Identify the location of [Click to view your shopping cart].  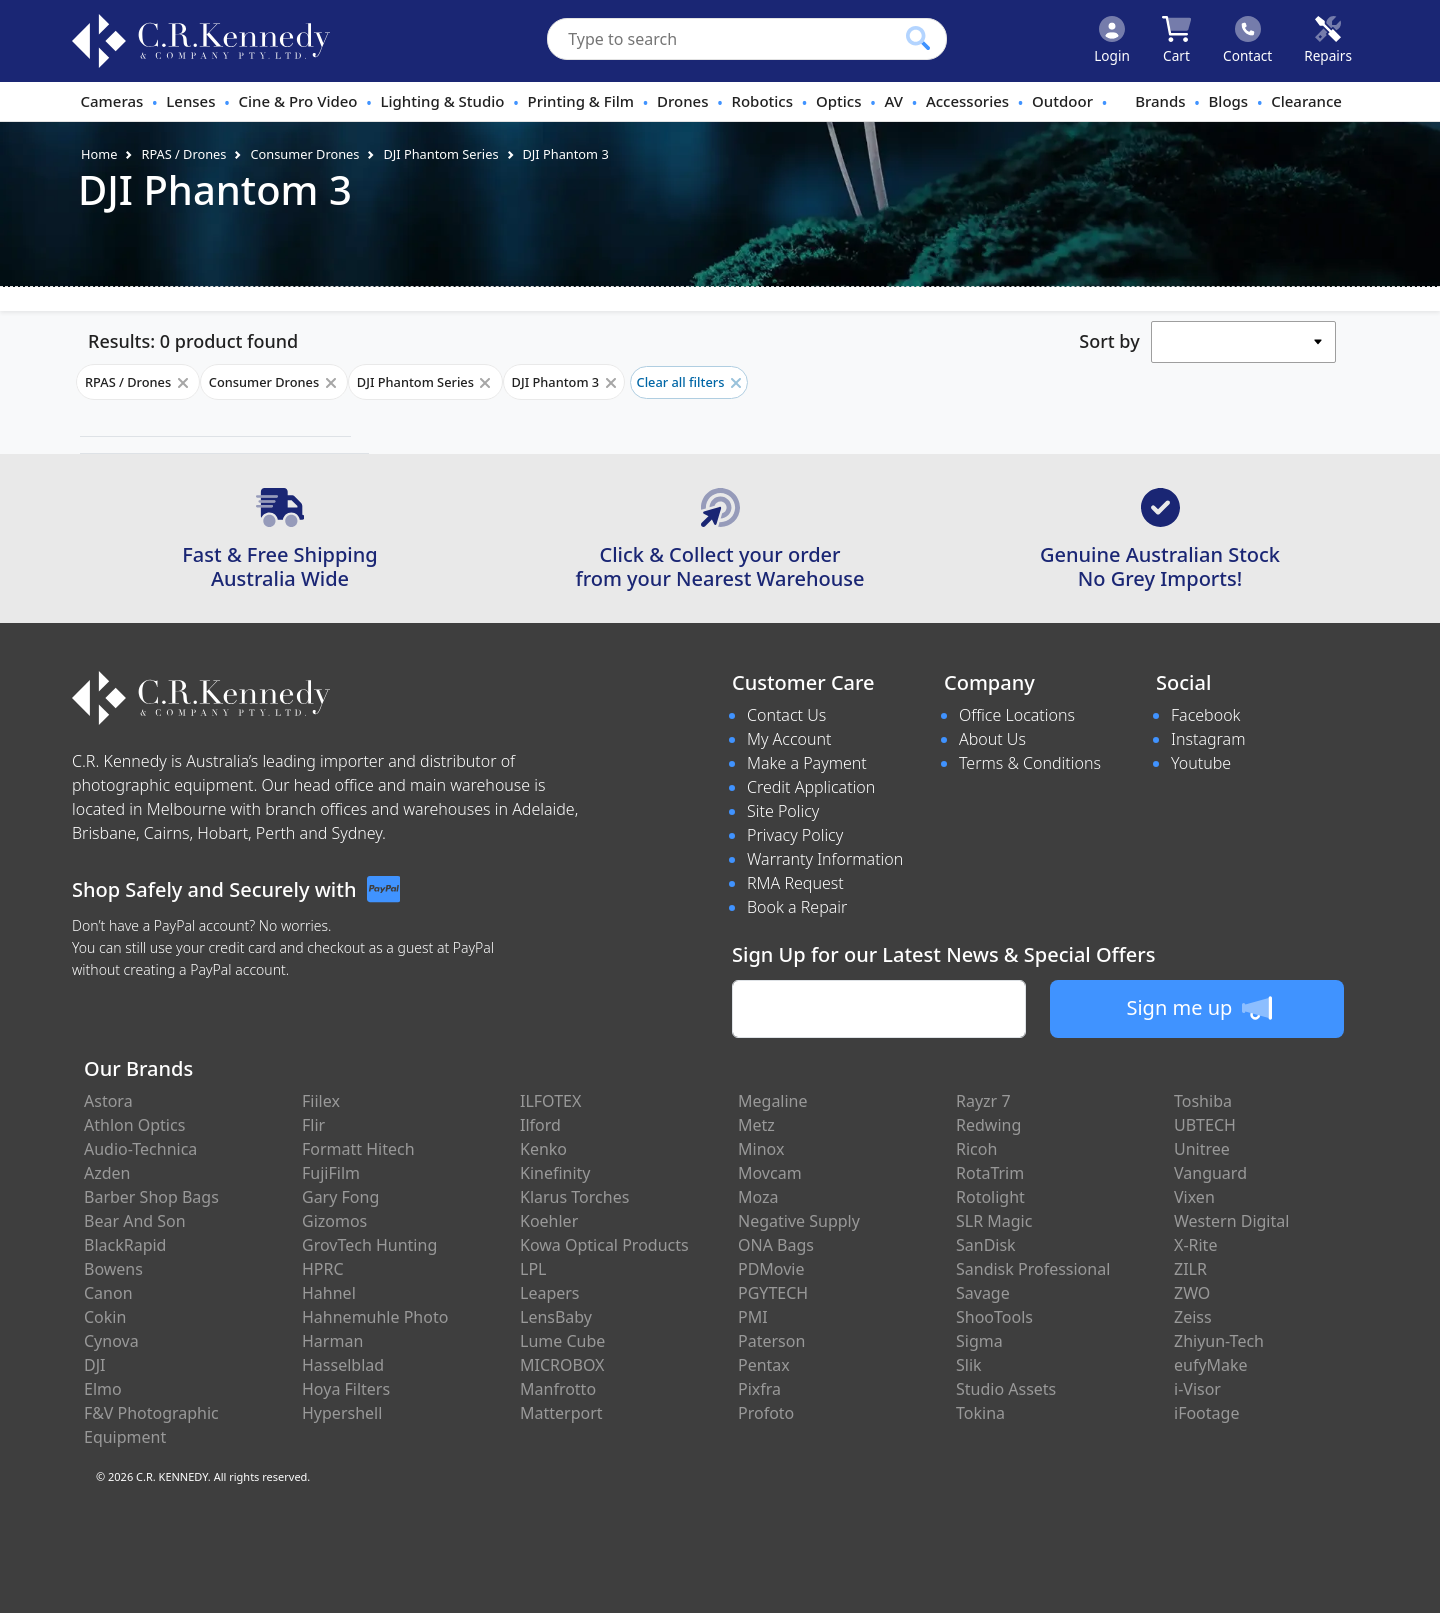
(1176, 41).